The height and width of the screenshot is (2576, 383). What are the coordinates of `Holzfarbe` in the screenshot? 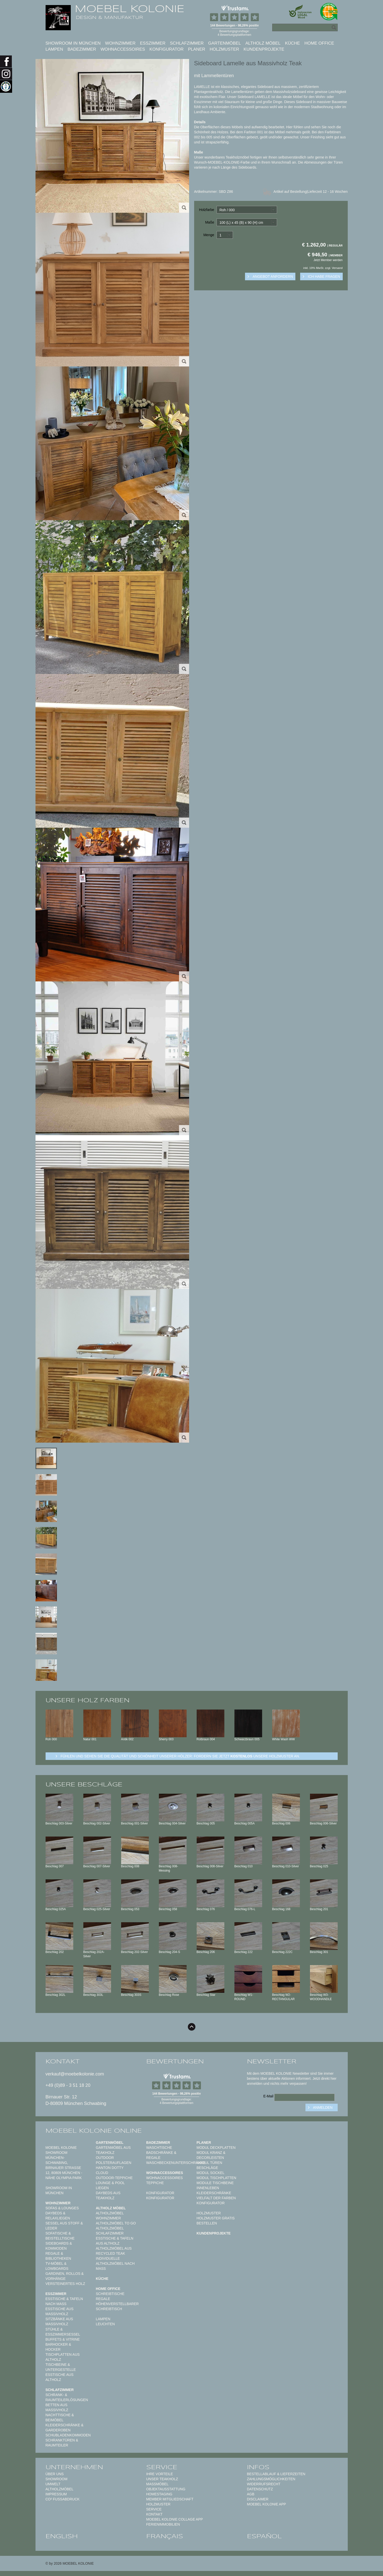 It's located at (206, 210).